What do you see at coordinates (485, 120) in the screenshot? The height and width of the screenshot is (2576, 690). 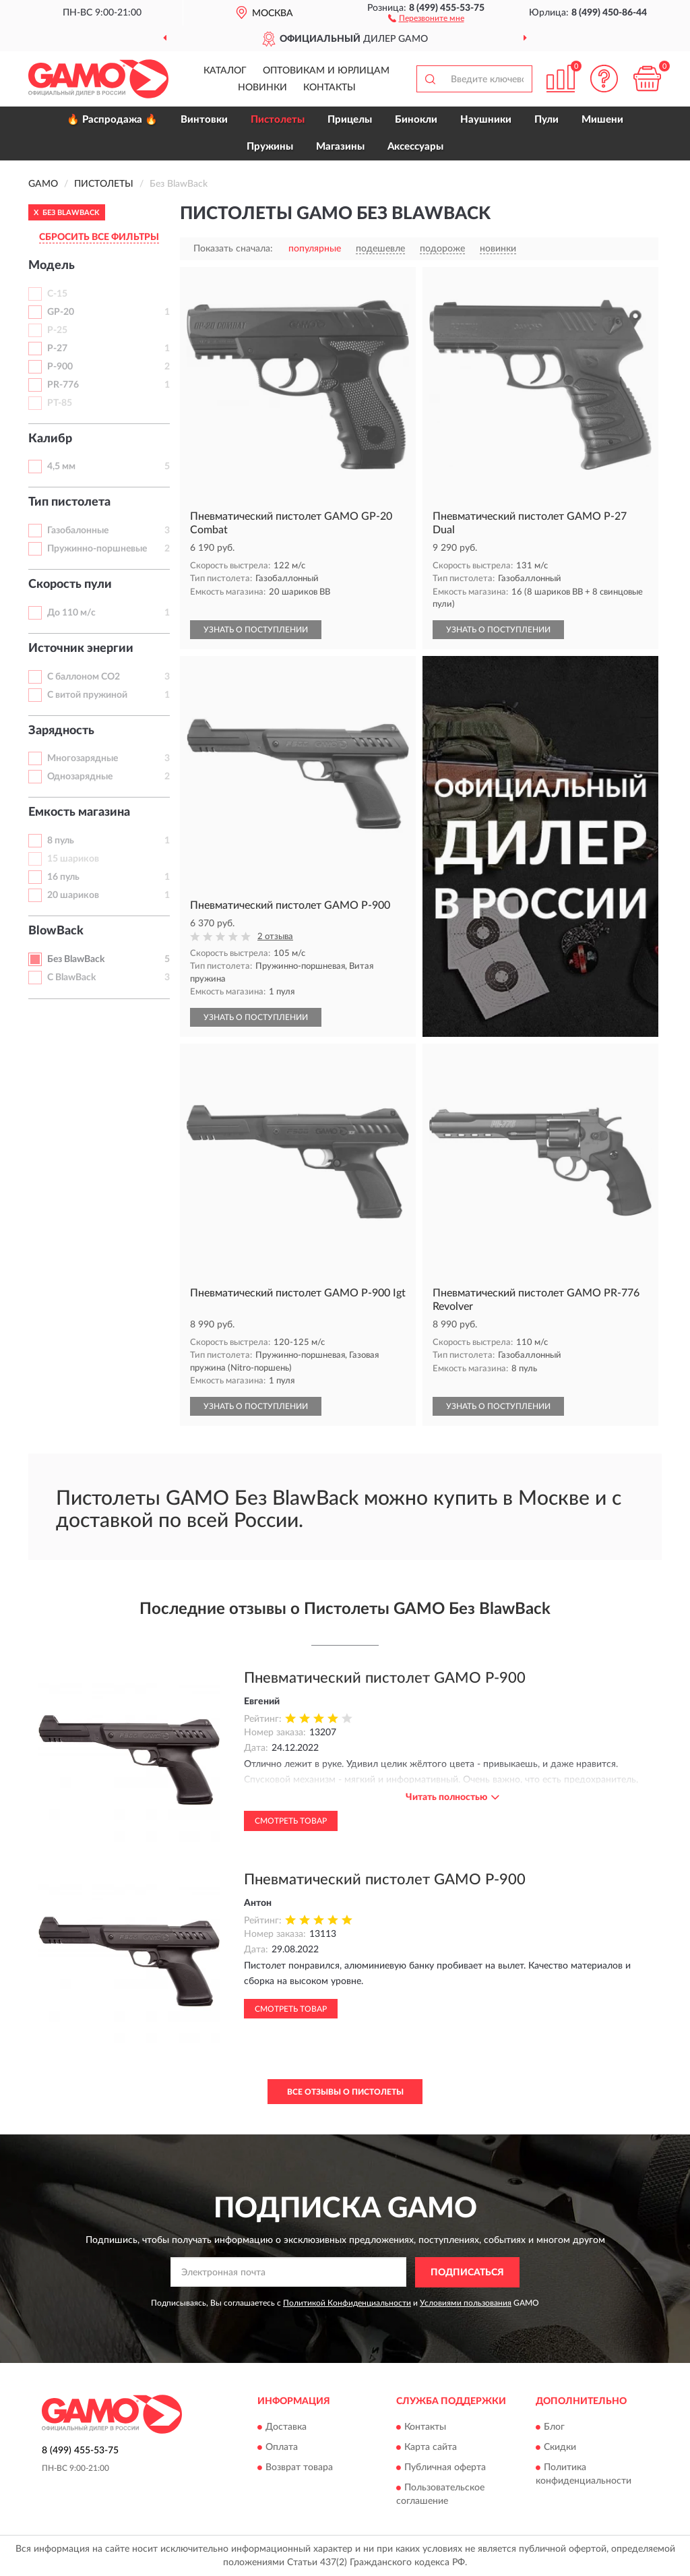 I see `Наушники` at bounding box center [485, 120].